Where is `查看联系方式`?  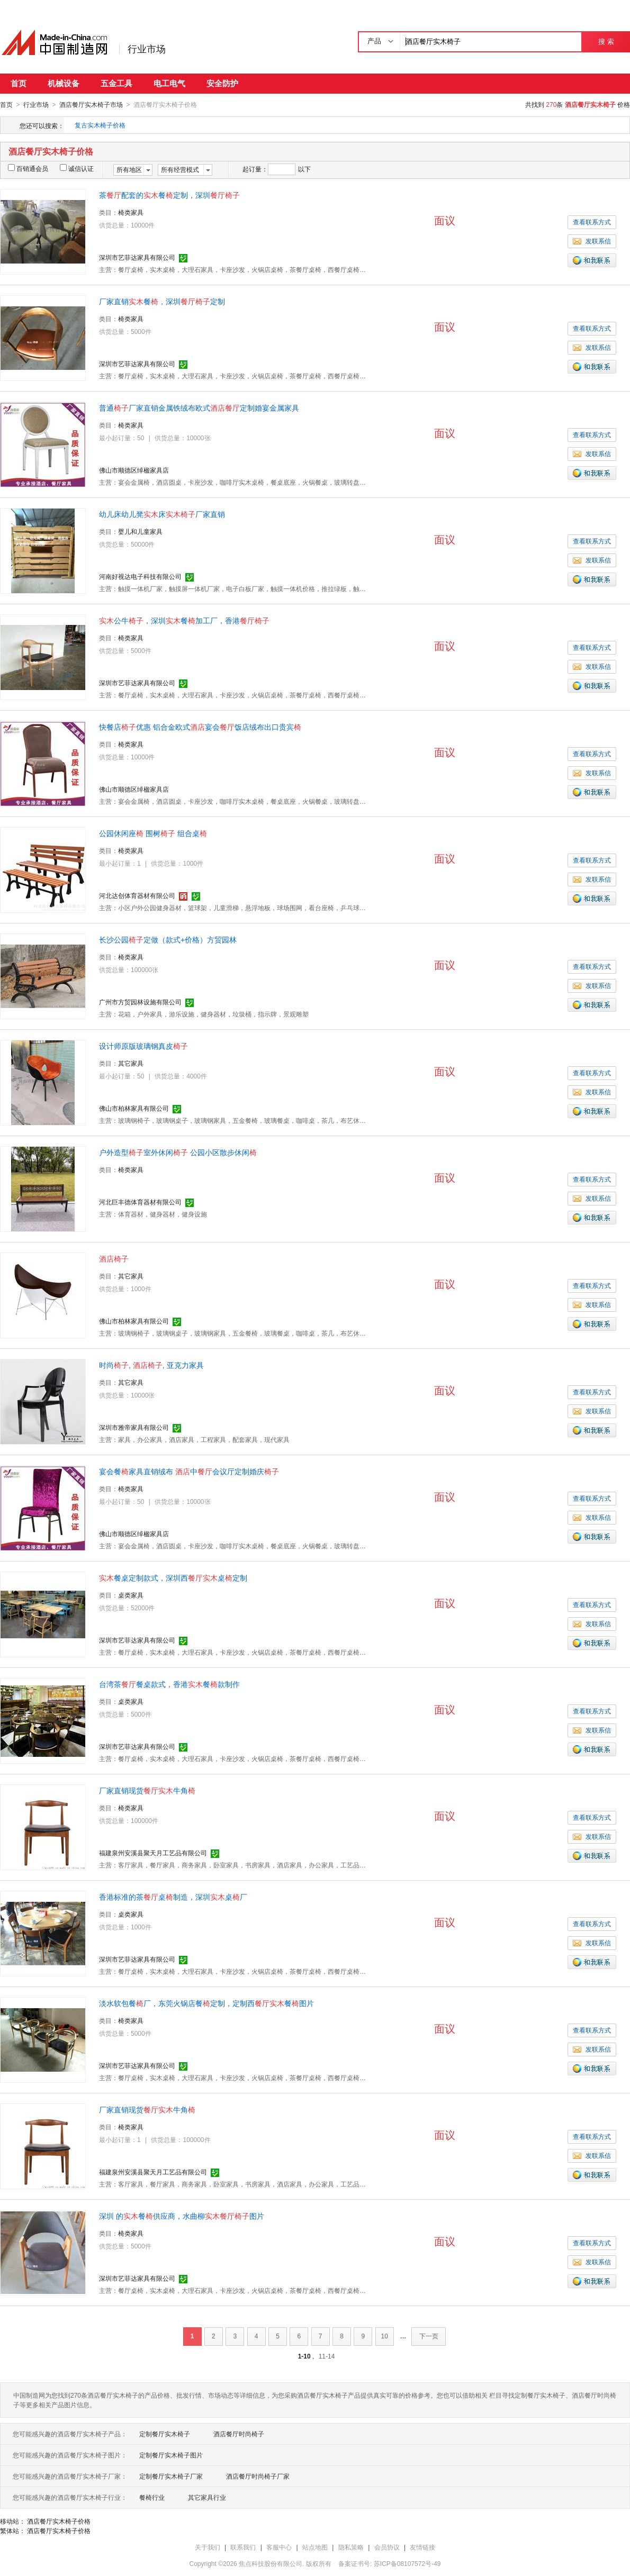 查看联系方式 is located at coordinates (592, 221).